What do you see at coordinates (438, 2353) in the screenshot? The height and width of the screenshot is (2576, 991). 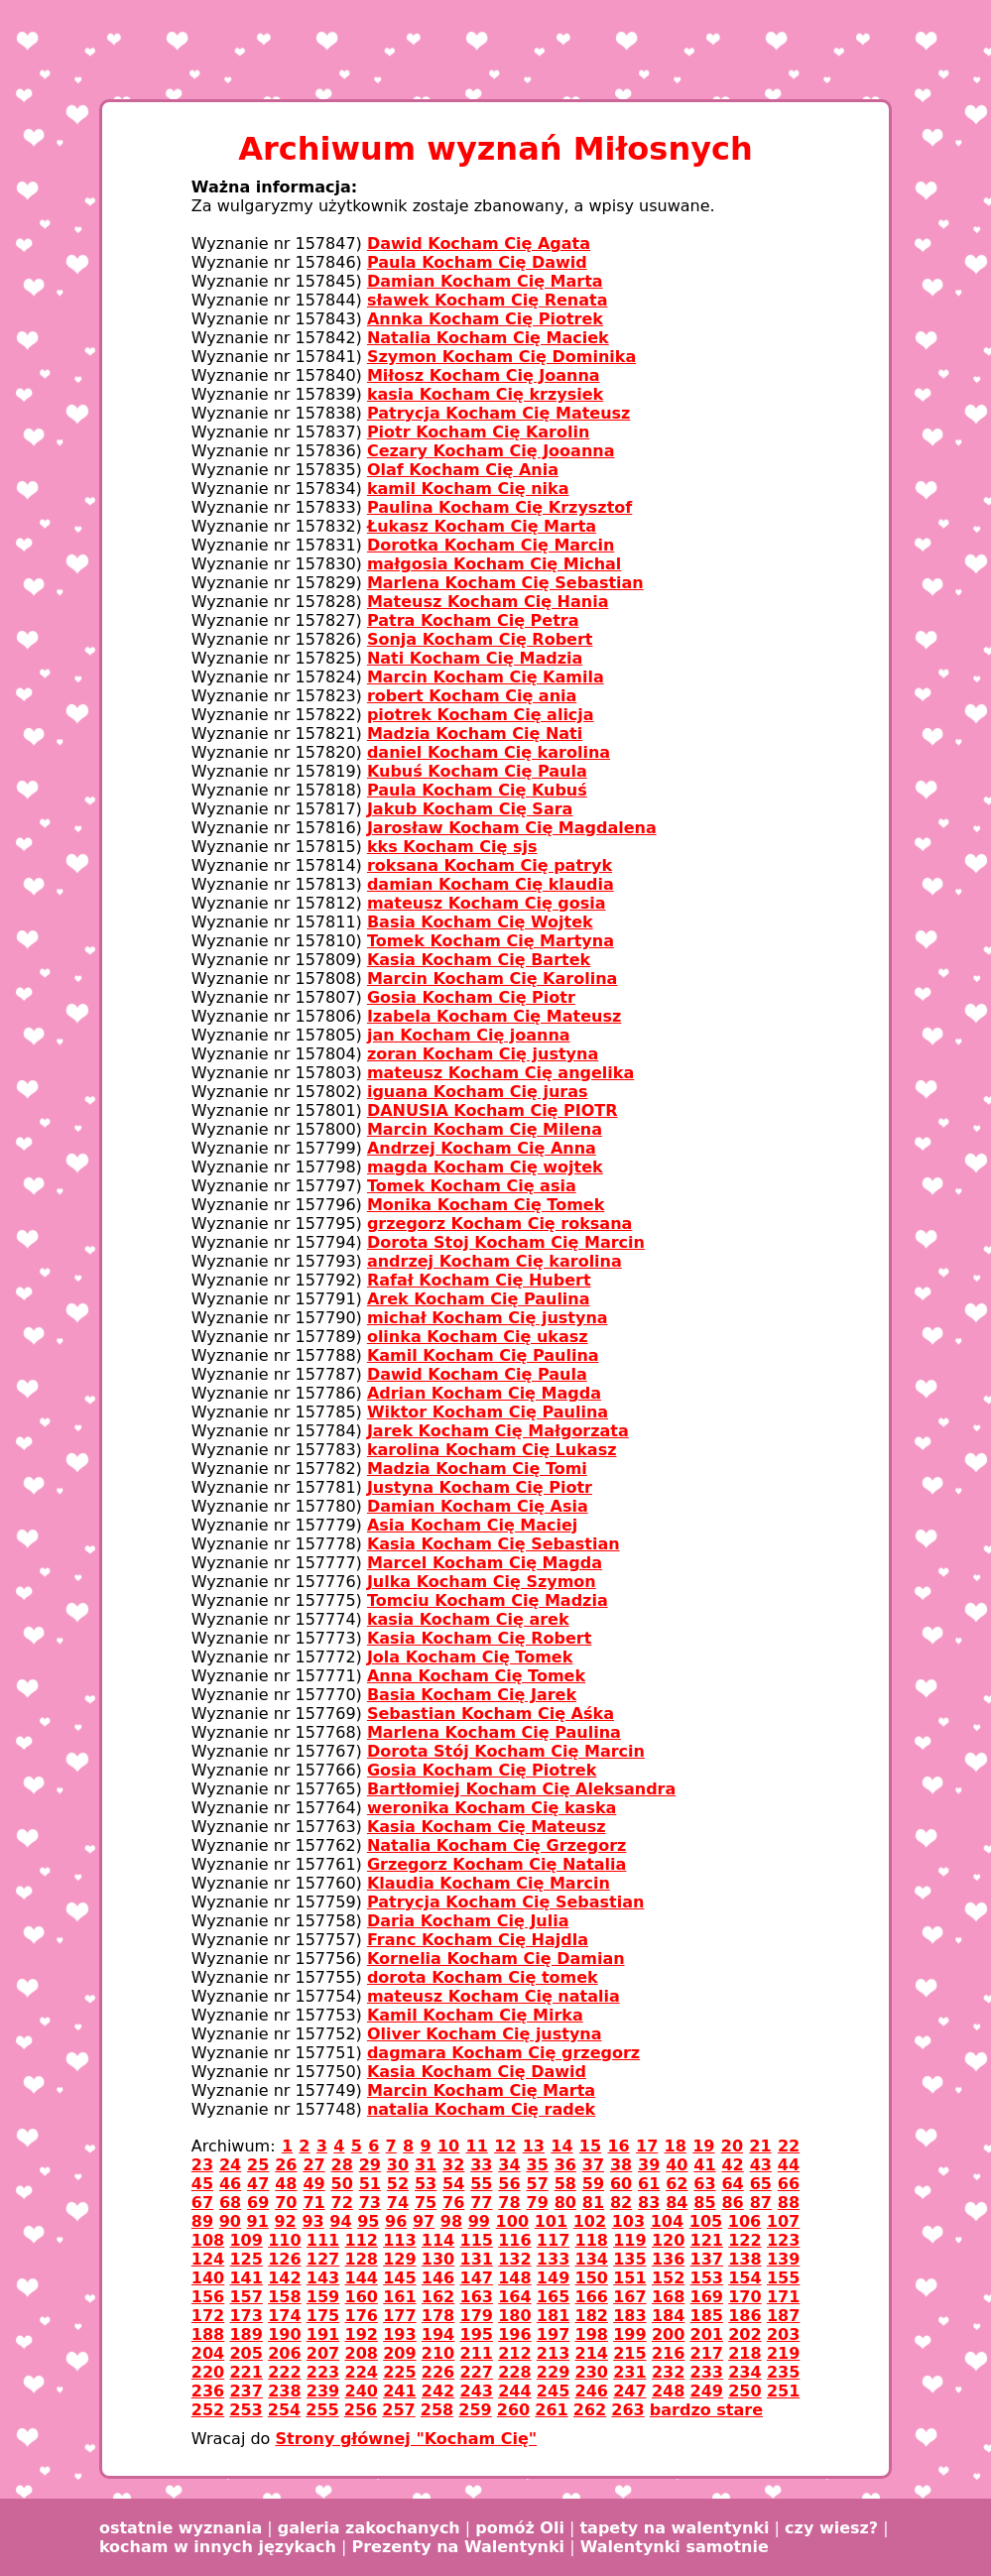 I see `210` at bounding box center [438, 2353].